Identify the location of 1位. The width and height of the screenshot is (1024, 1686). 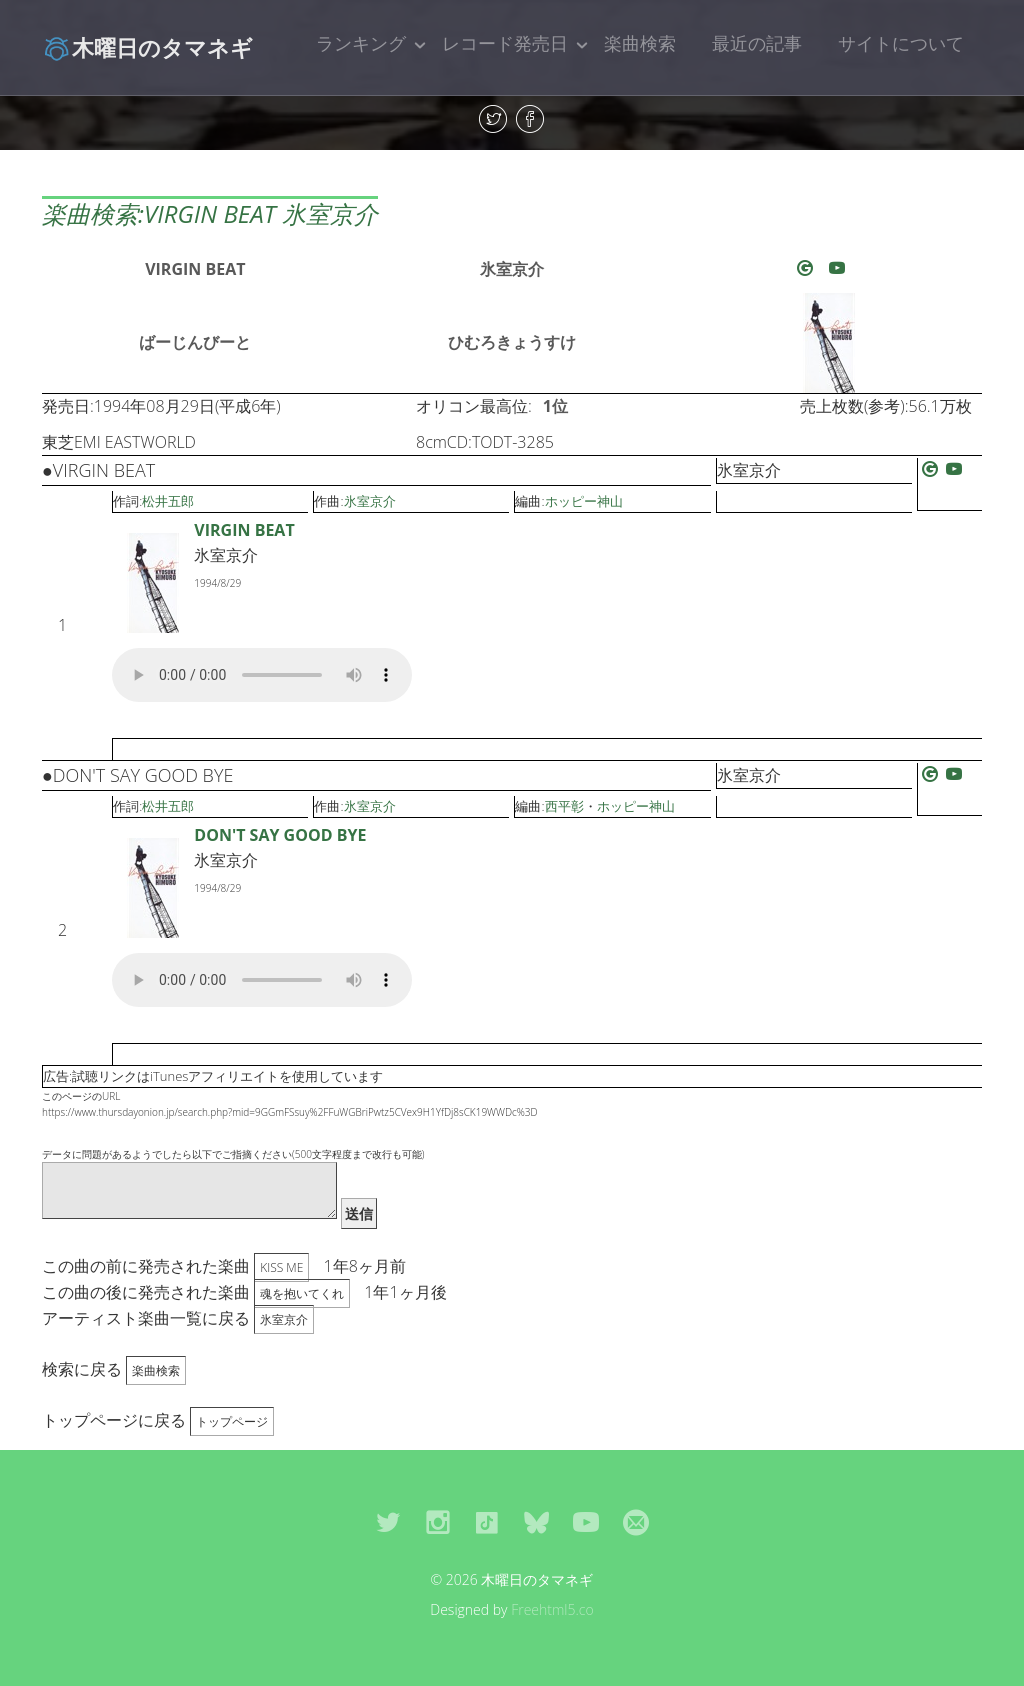
(555, 406).